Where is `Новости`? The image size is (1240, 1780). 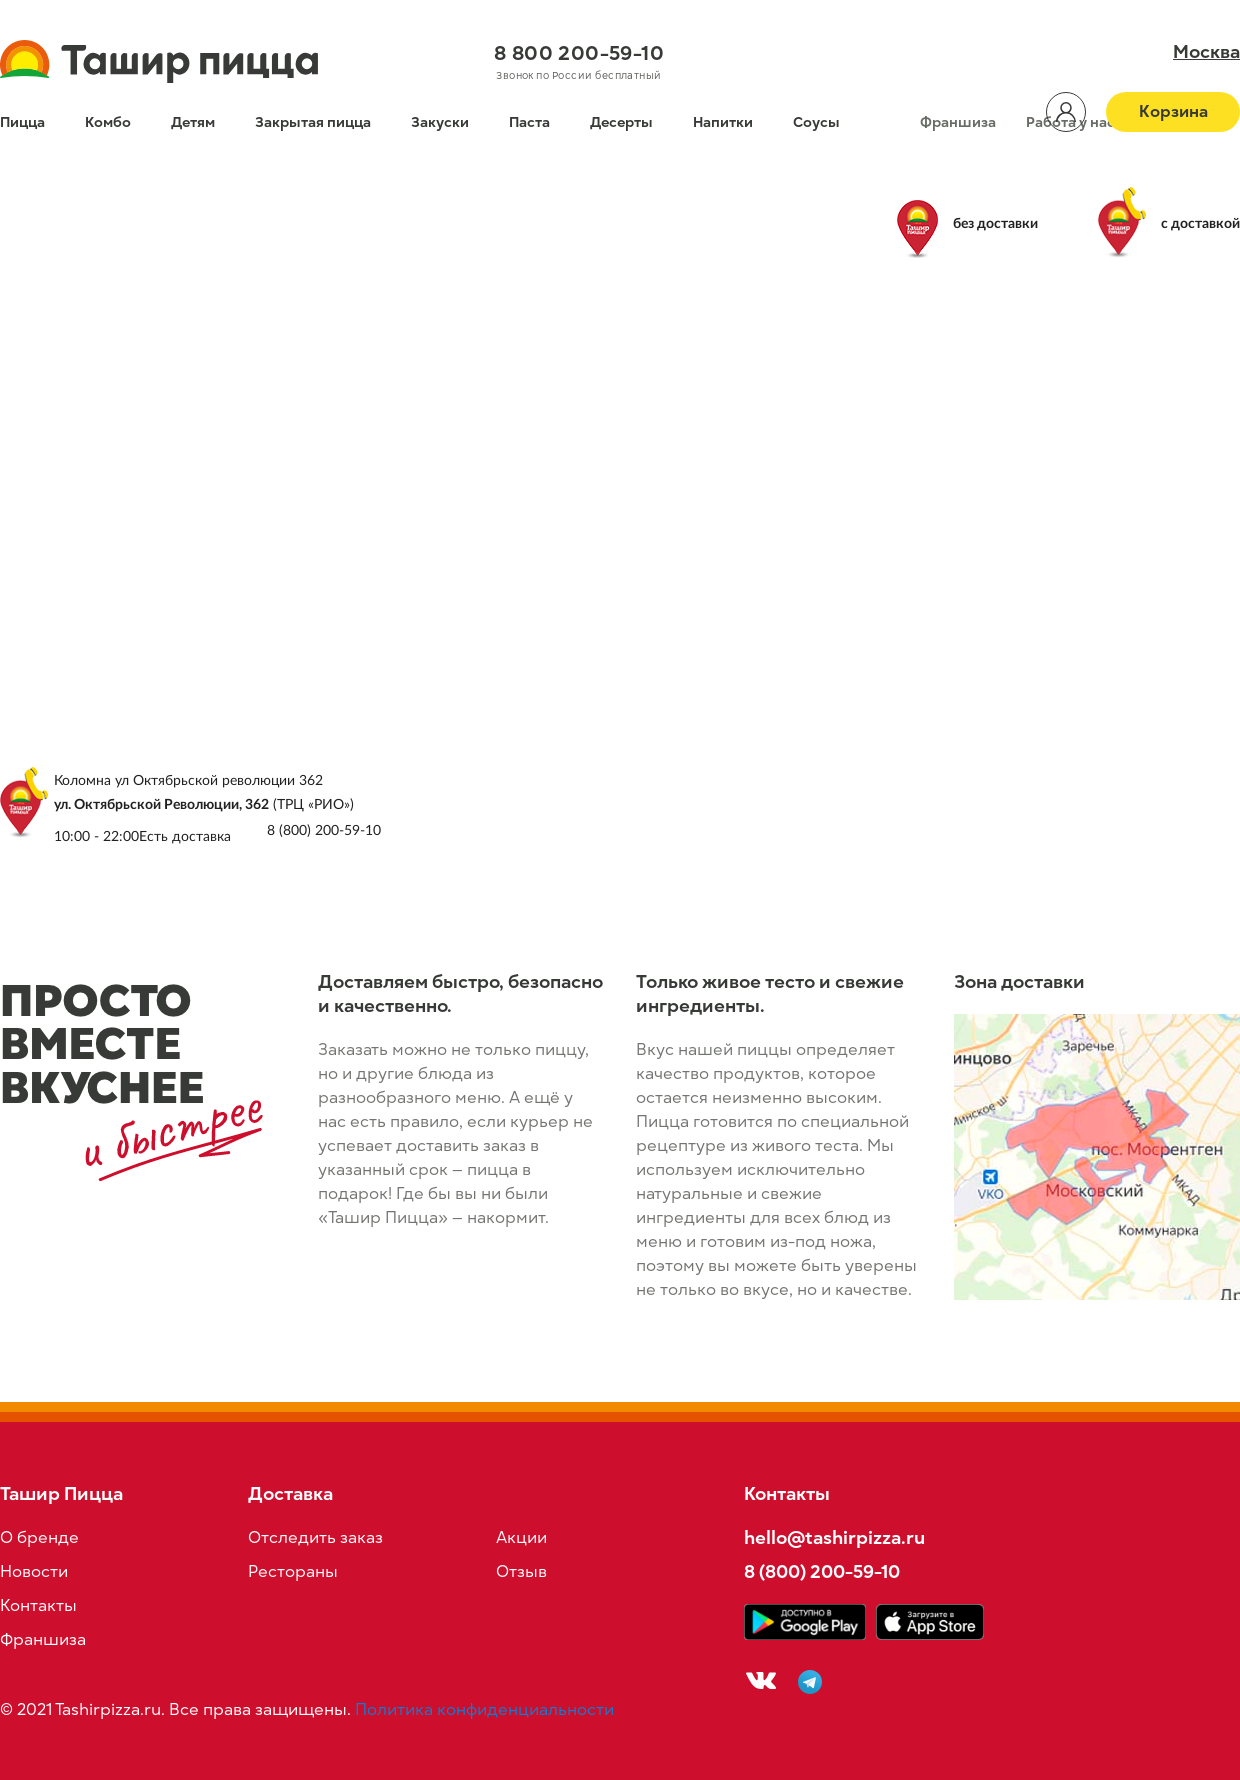
Новости is located at coordinates (34, 1572).